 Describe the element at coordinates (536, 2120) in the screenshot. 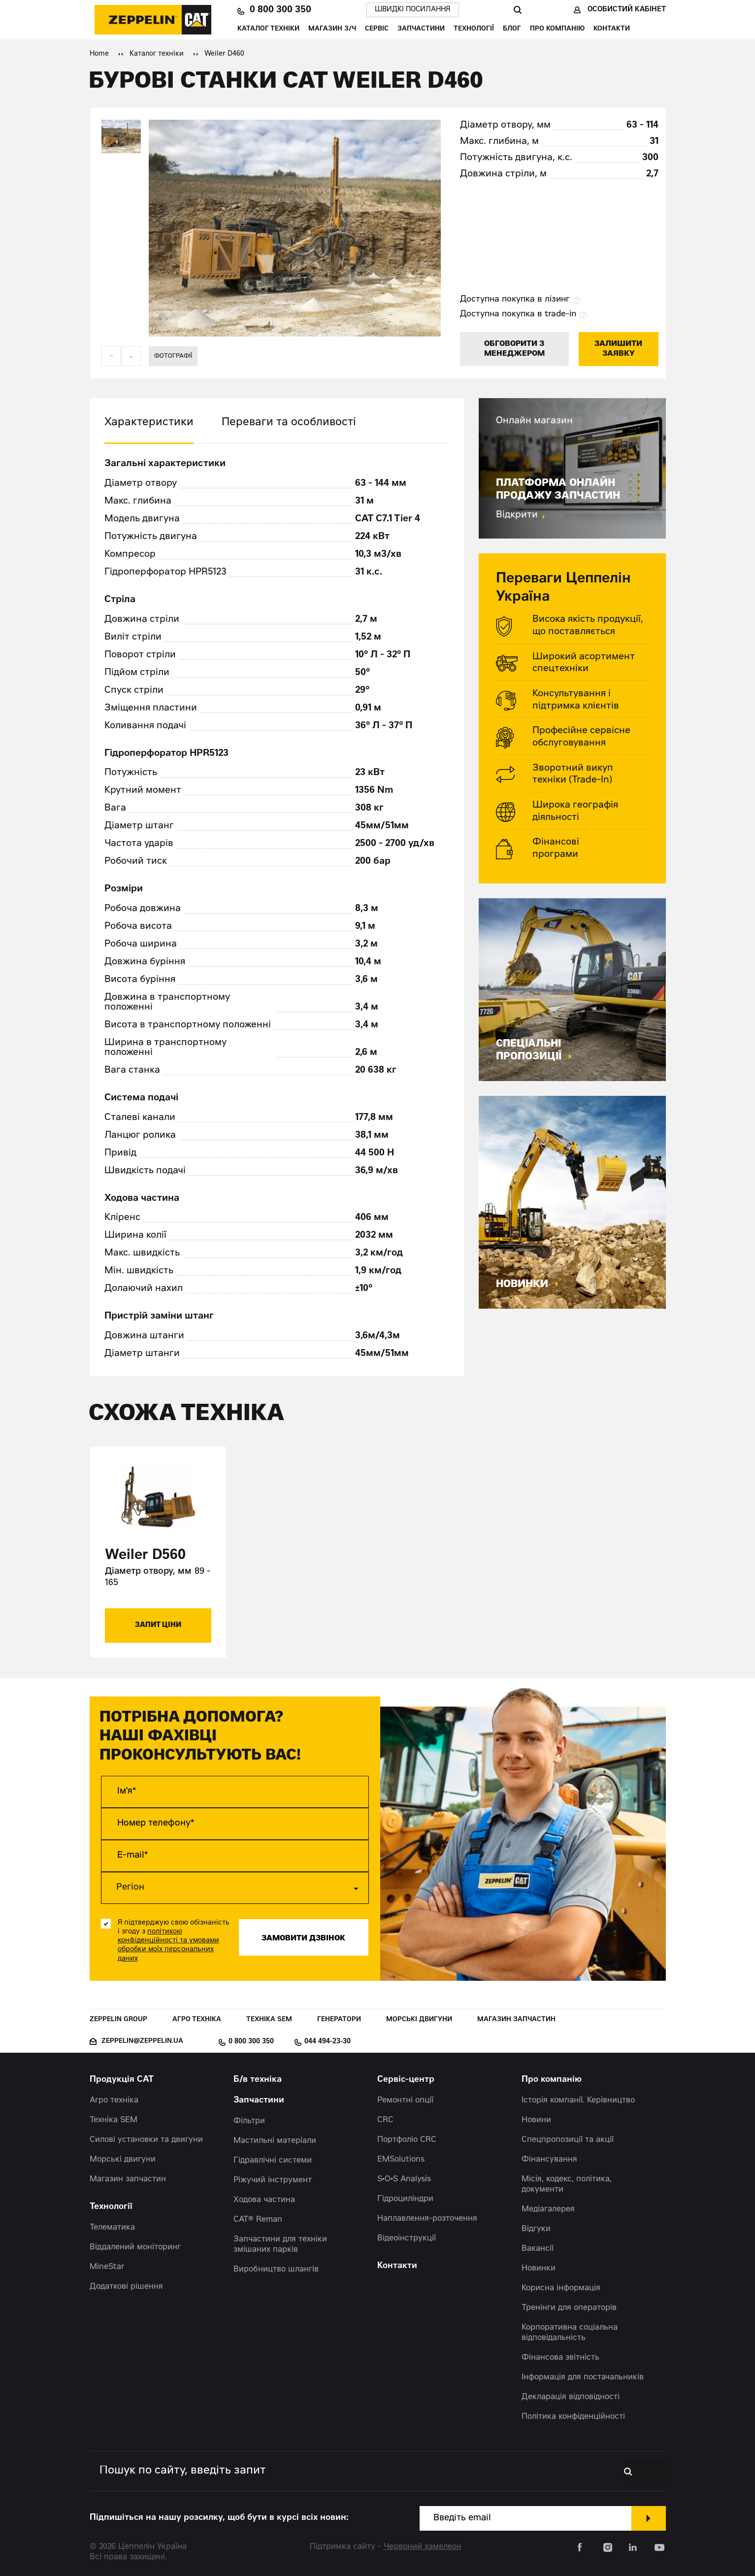

I see `Новини` at that location.